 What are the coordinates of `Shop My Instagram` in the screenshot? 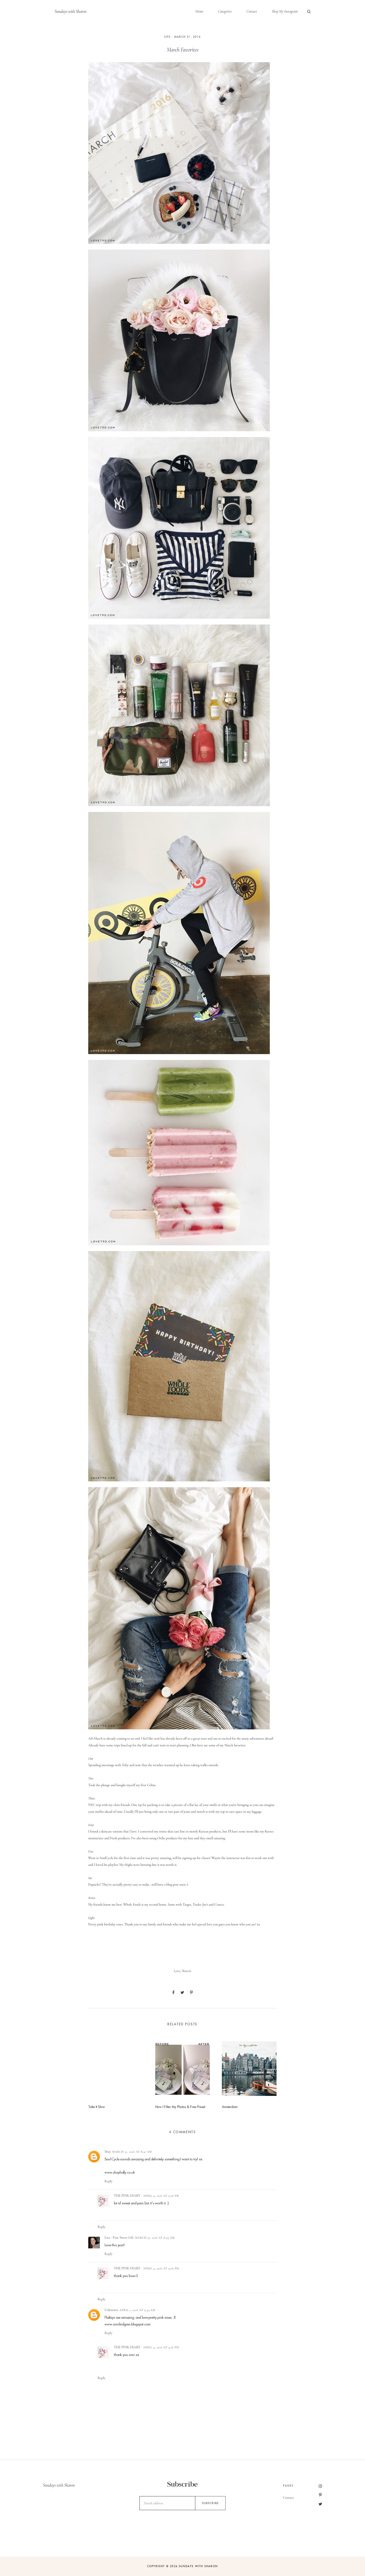 It's located at (285, 11).